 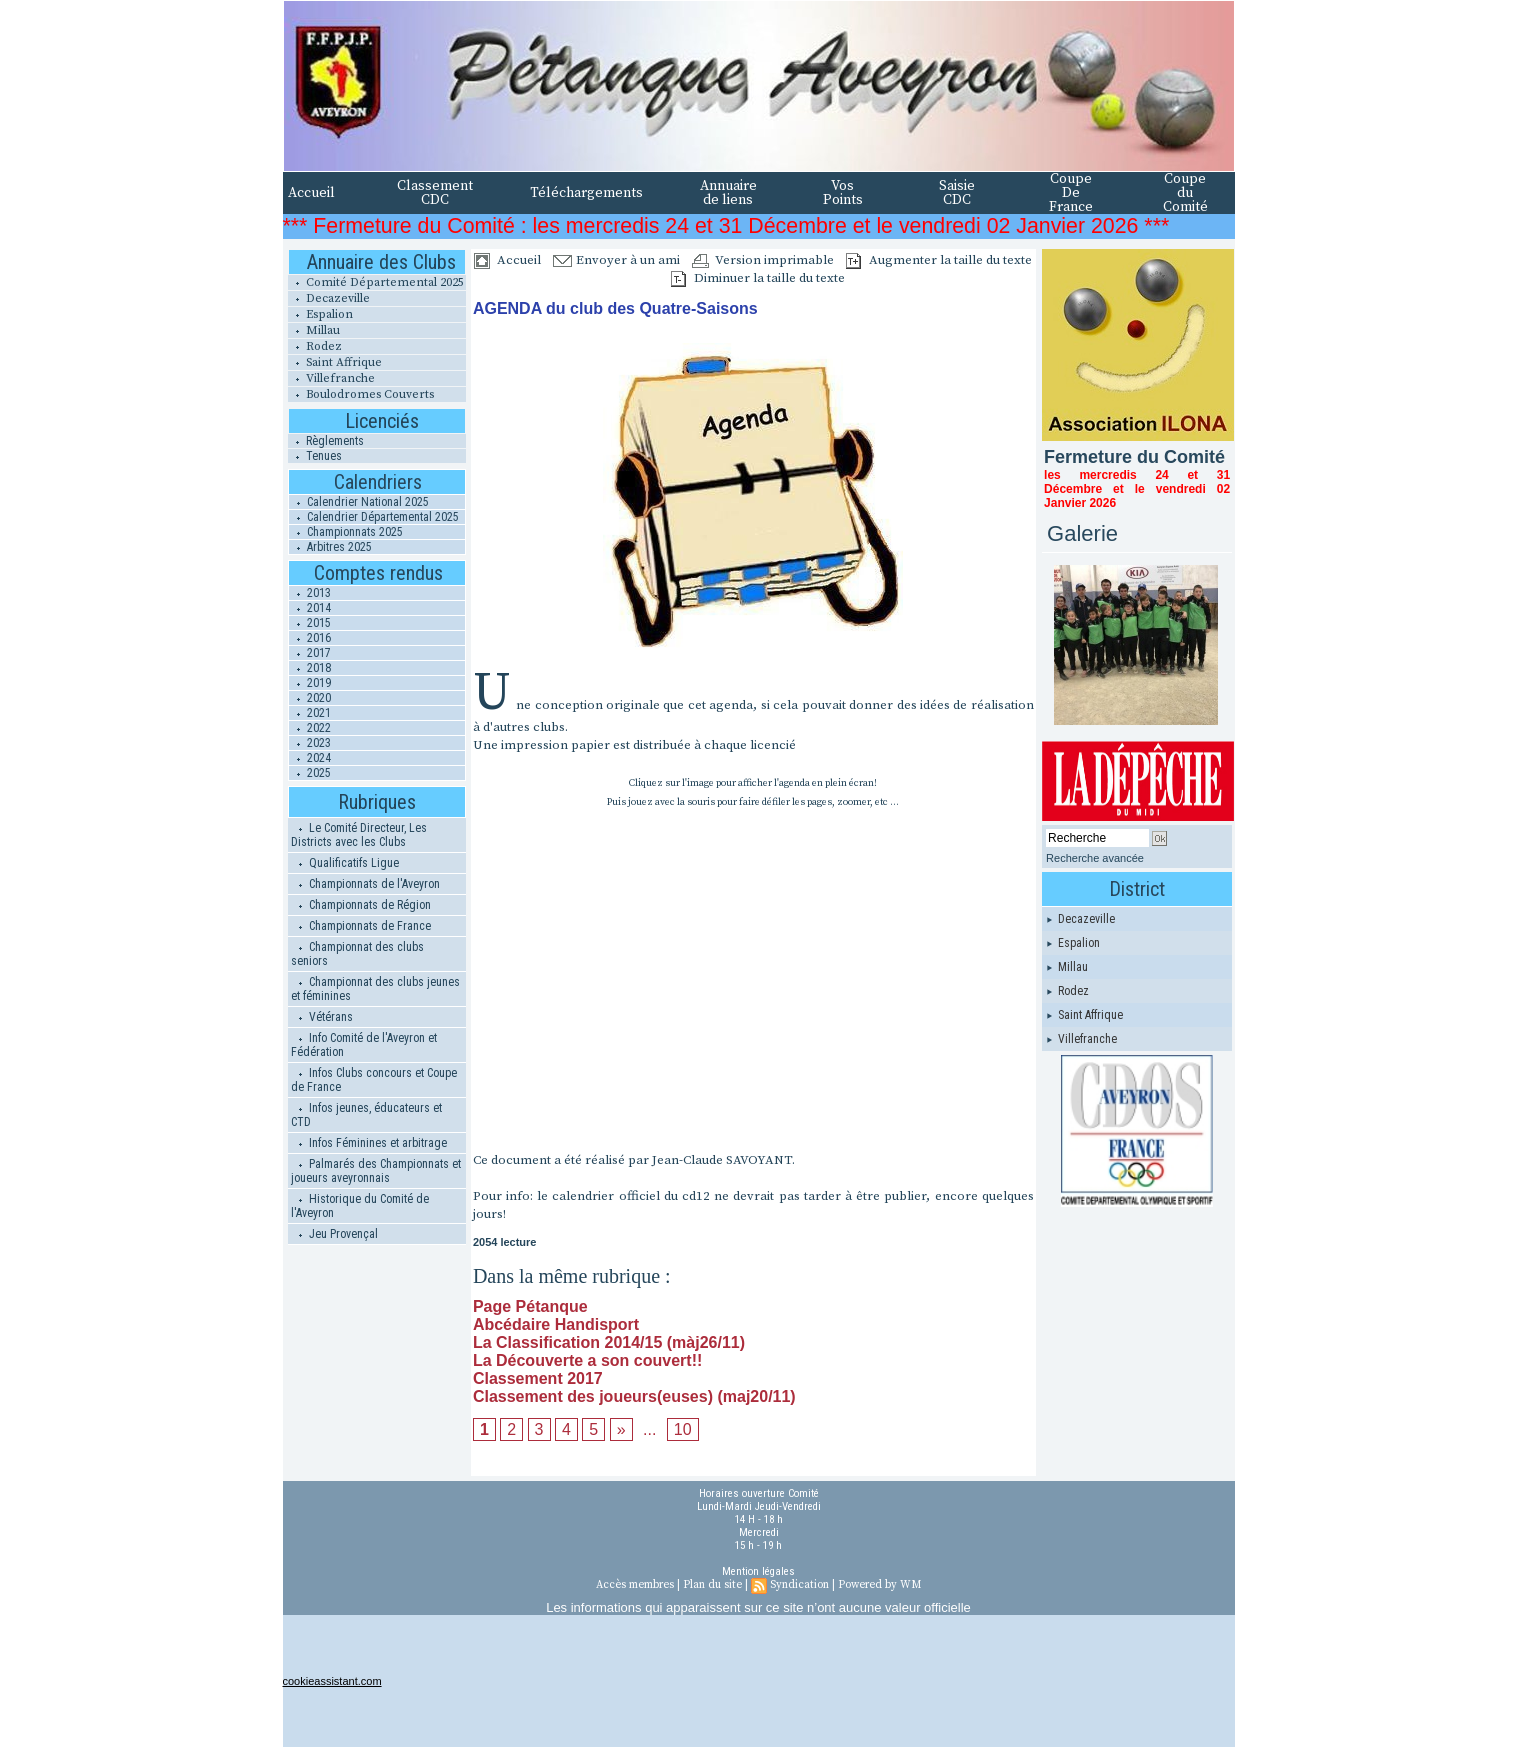 I want to click on Téléchargements, so click(x=586, y=193).